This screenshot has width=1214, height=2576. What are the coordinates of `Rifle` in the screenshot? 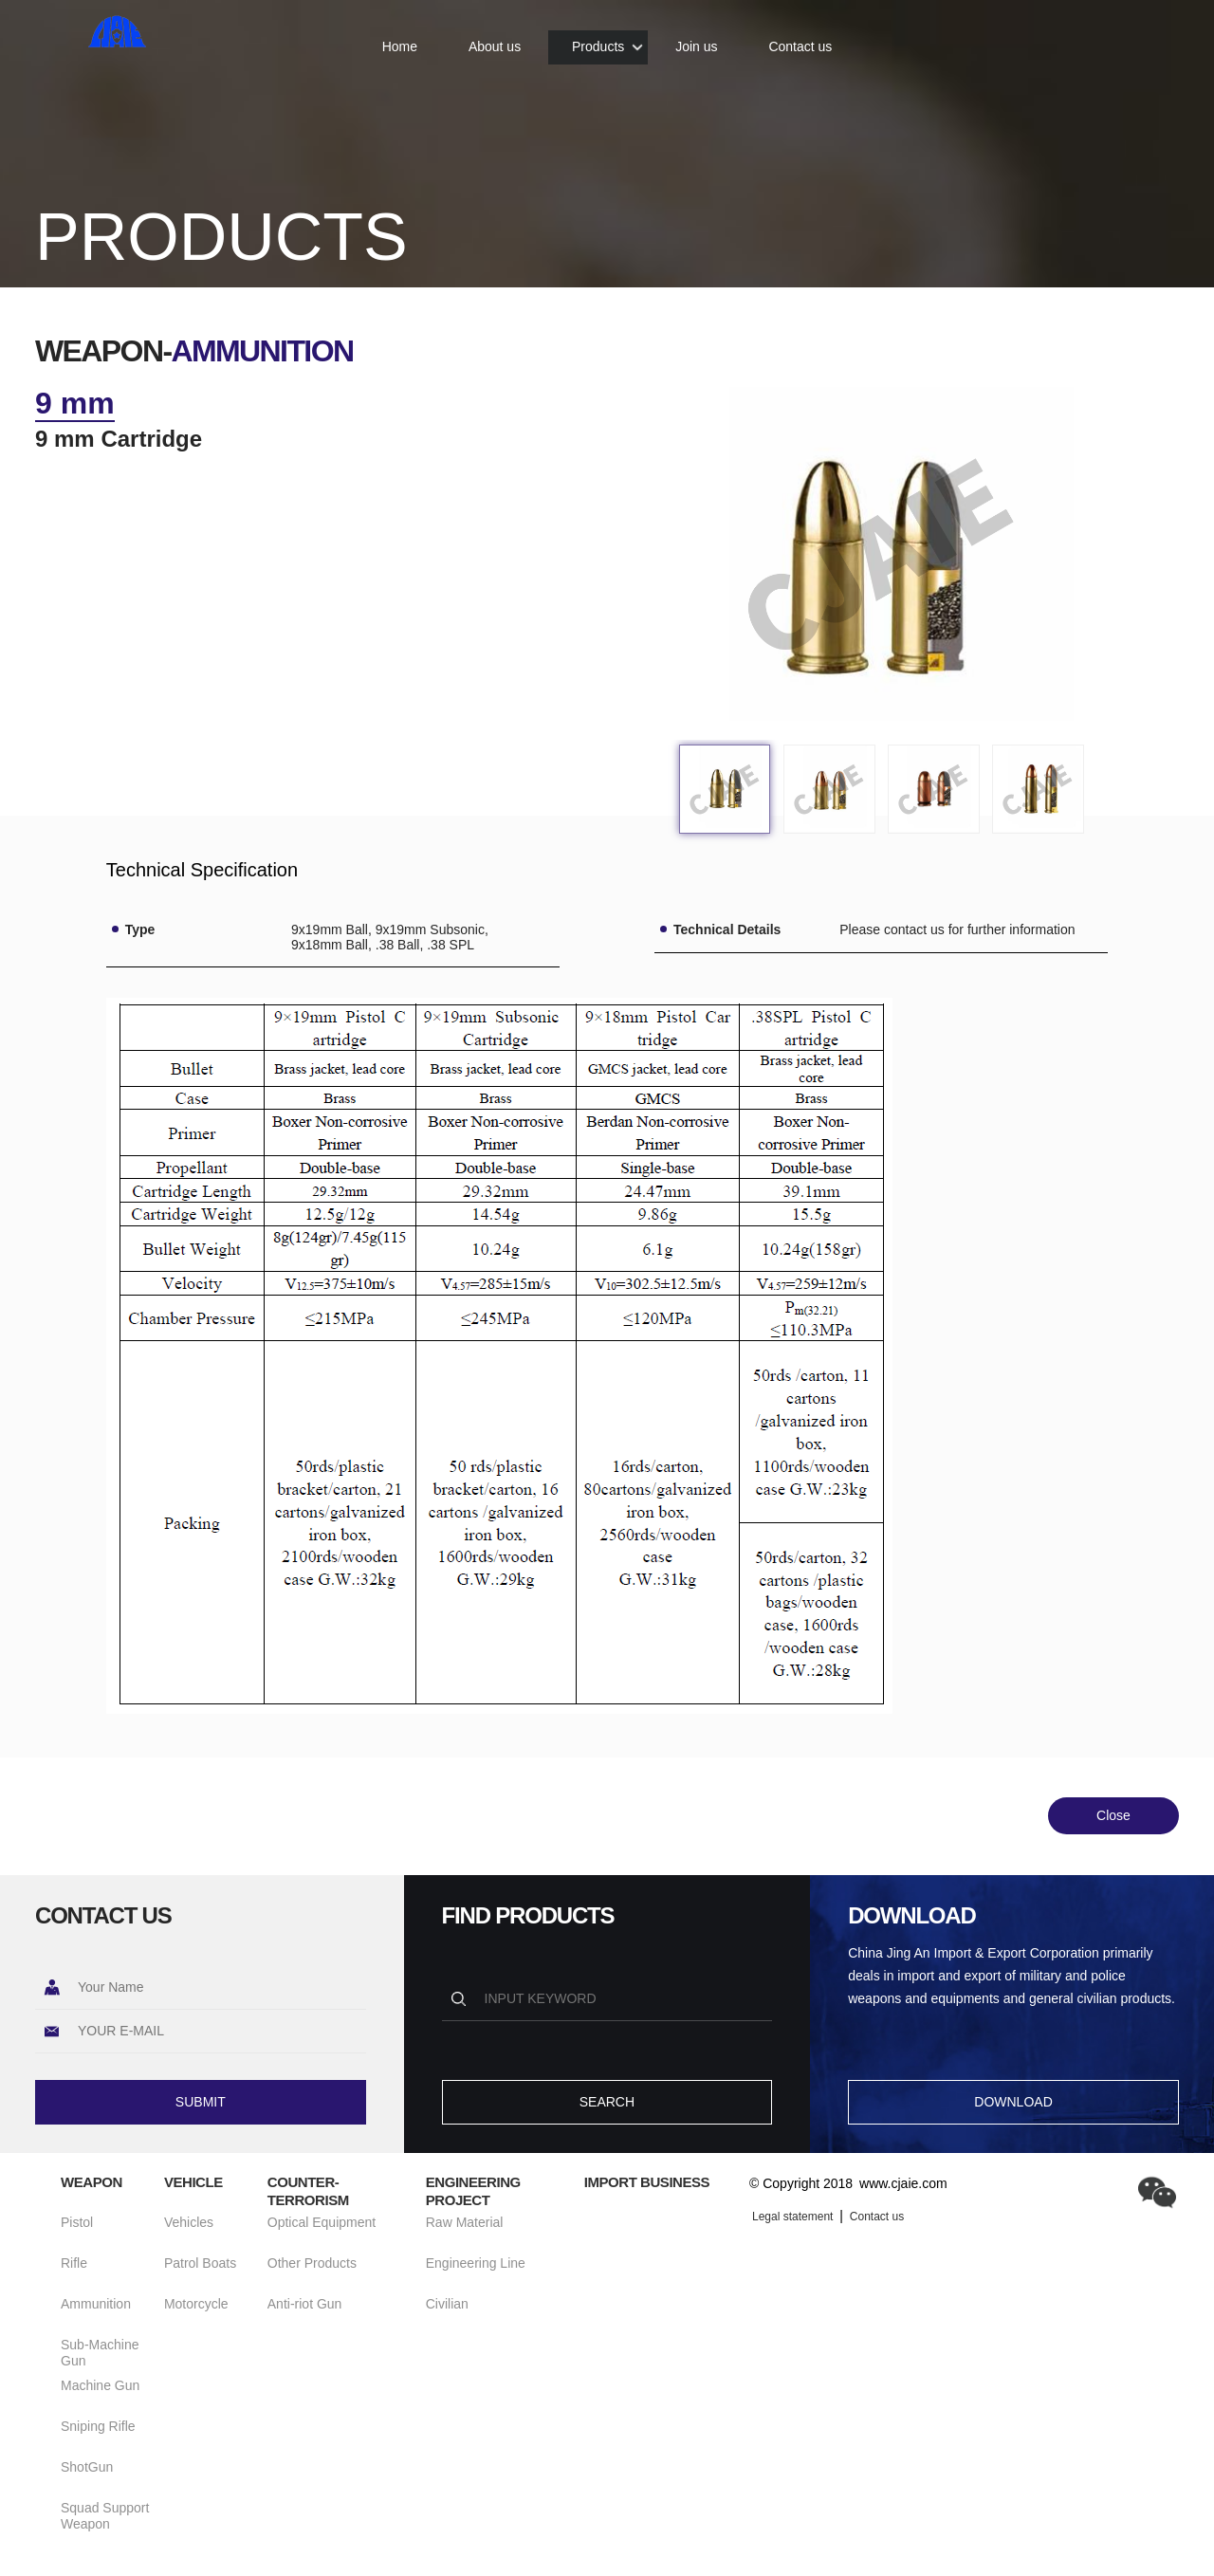 It's located at (74, 2263).